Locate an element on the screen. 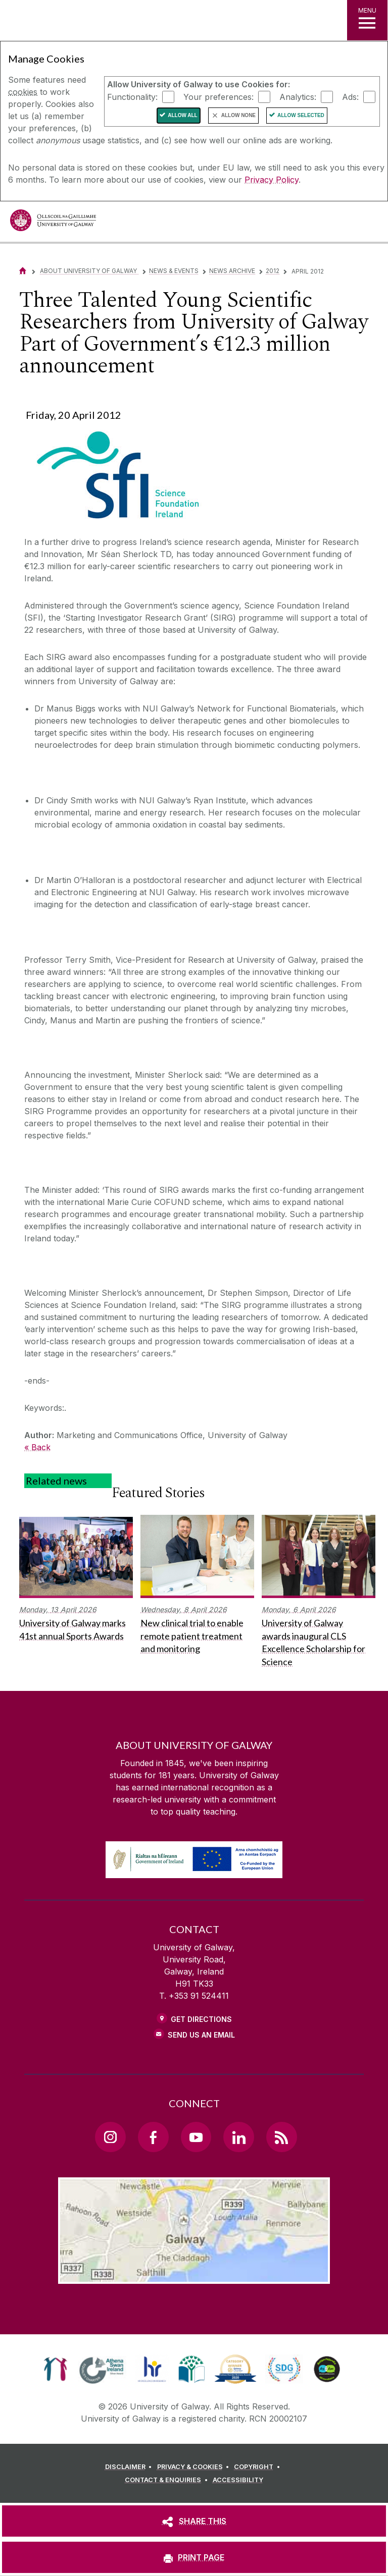 The height and width of the screenshot is (2576, 388). Your preferences: is located at coordinates (218, 96).